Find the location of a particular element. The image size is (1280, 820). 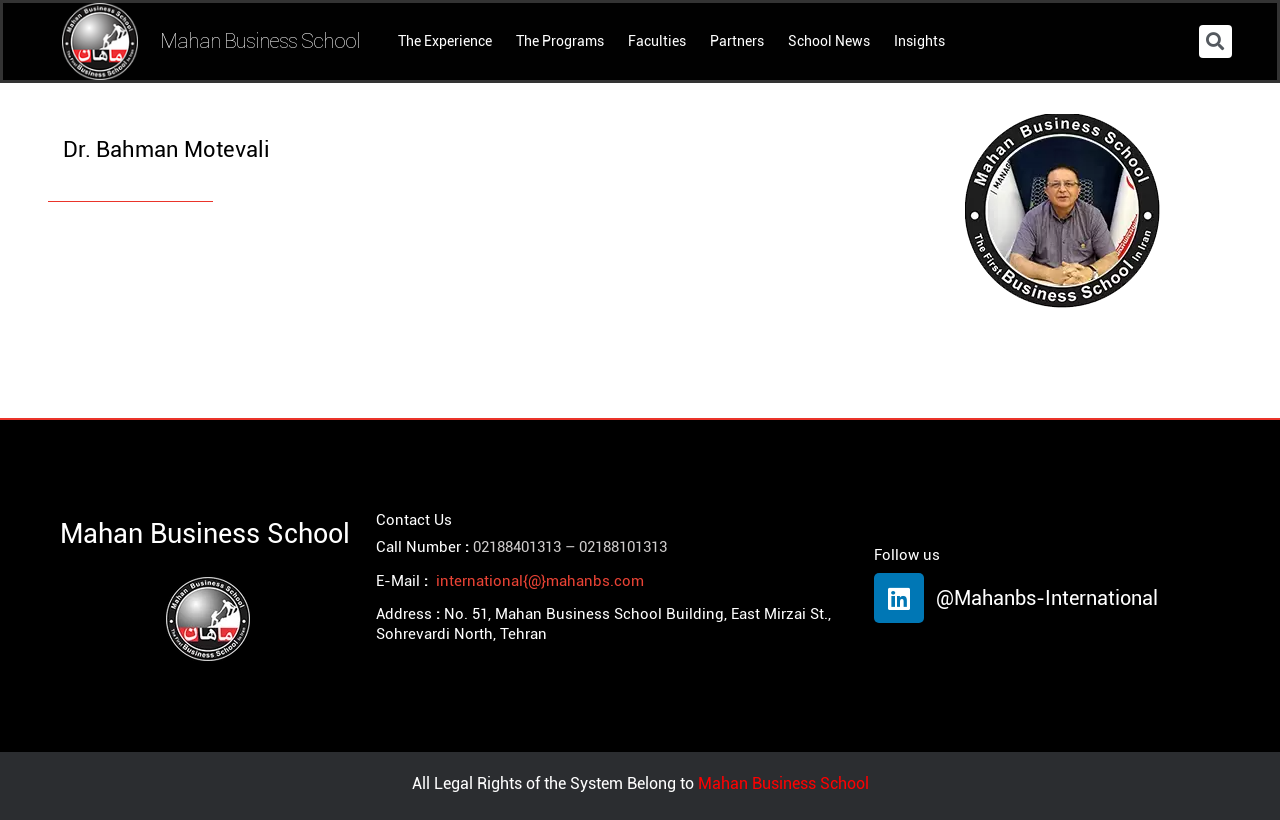

Insights is located at coordinates (919, 41).